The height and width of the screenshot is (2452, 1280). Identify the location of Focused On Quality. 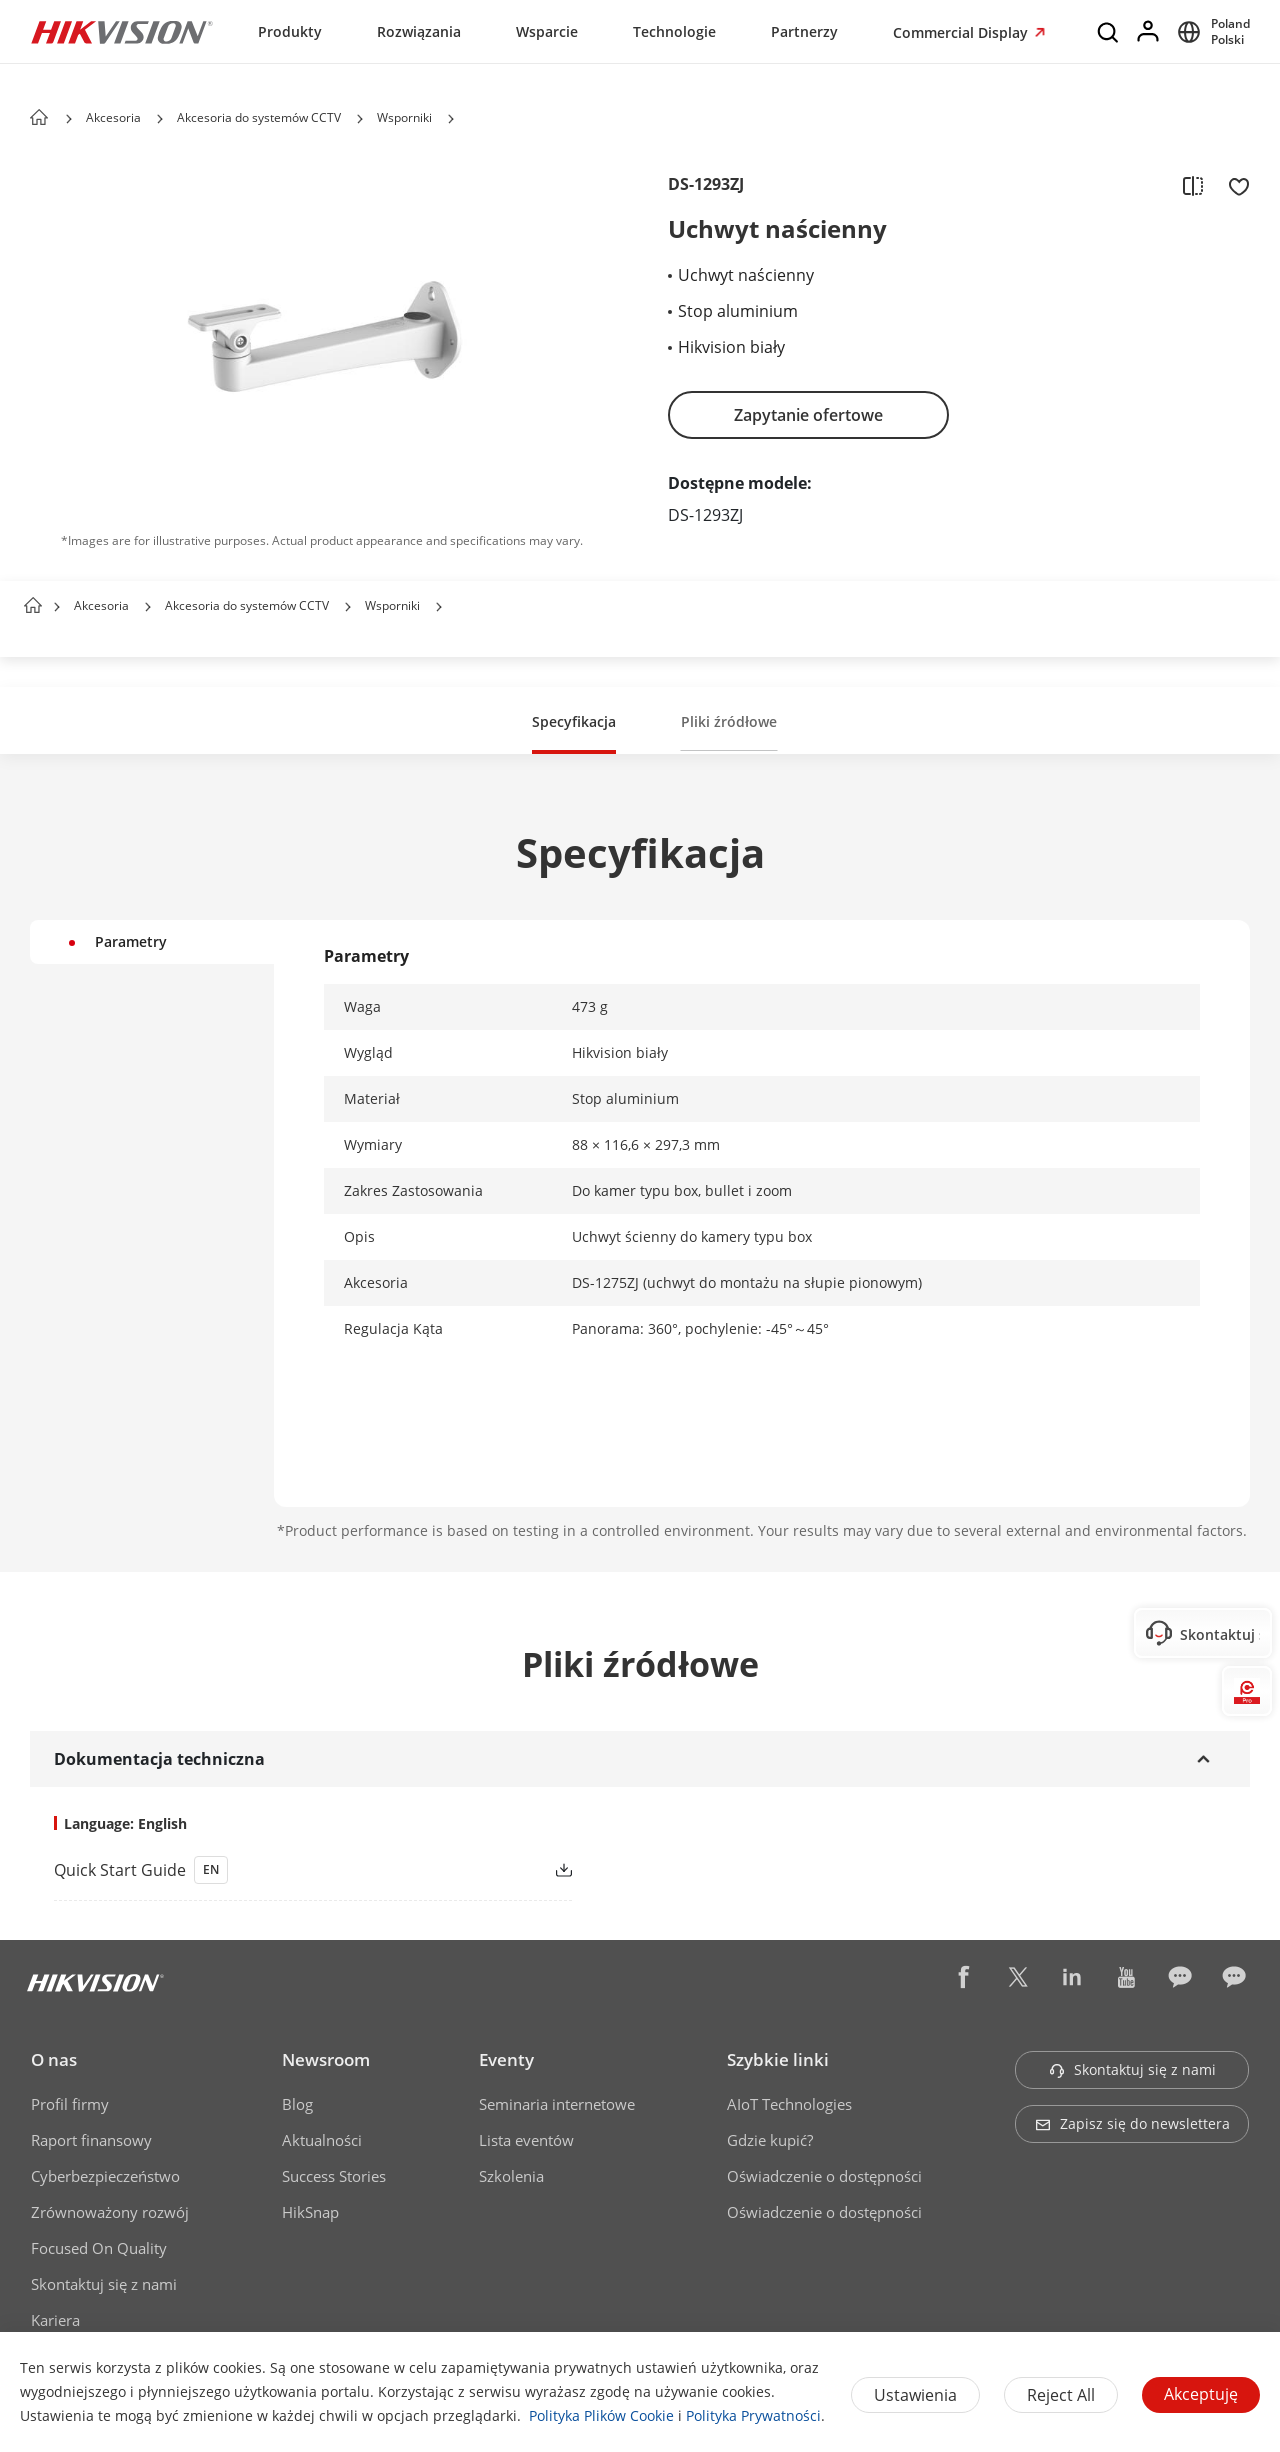
(99, 2248).